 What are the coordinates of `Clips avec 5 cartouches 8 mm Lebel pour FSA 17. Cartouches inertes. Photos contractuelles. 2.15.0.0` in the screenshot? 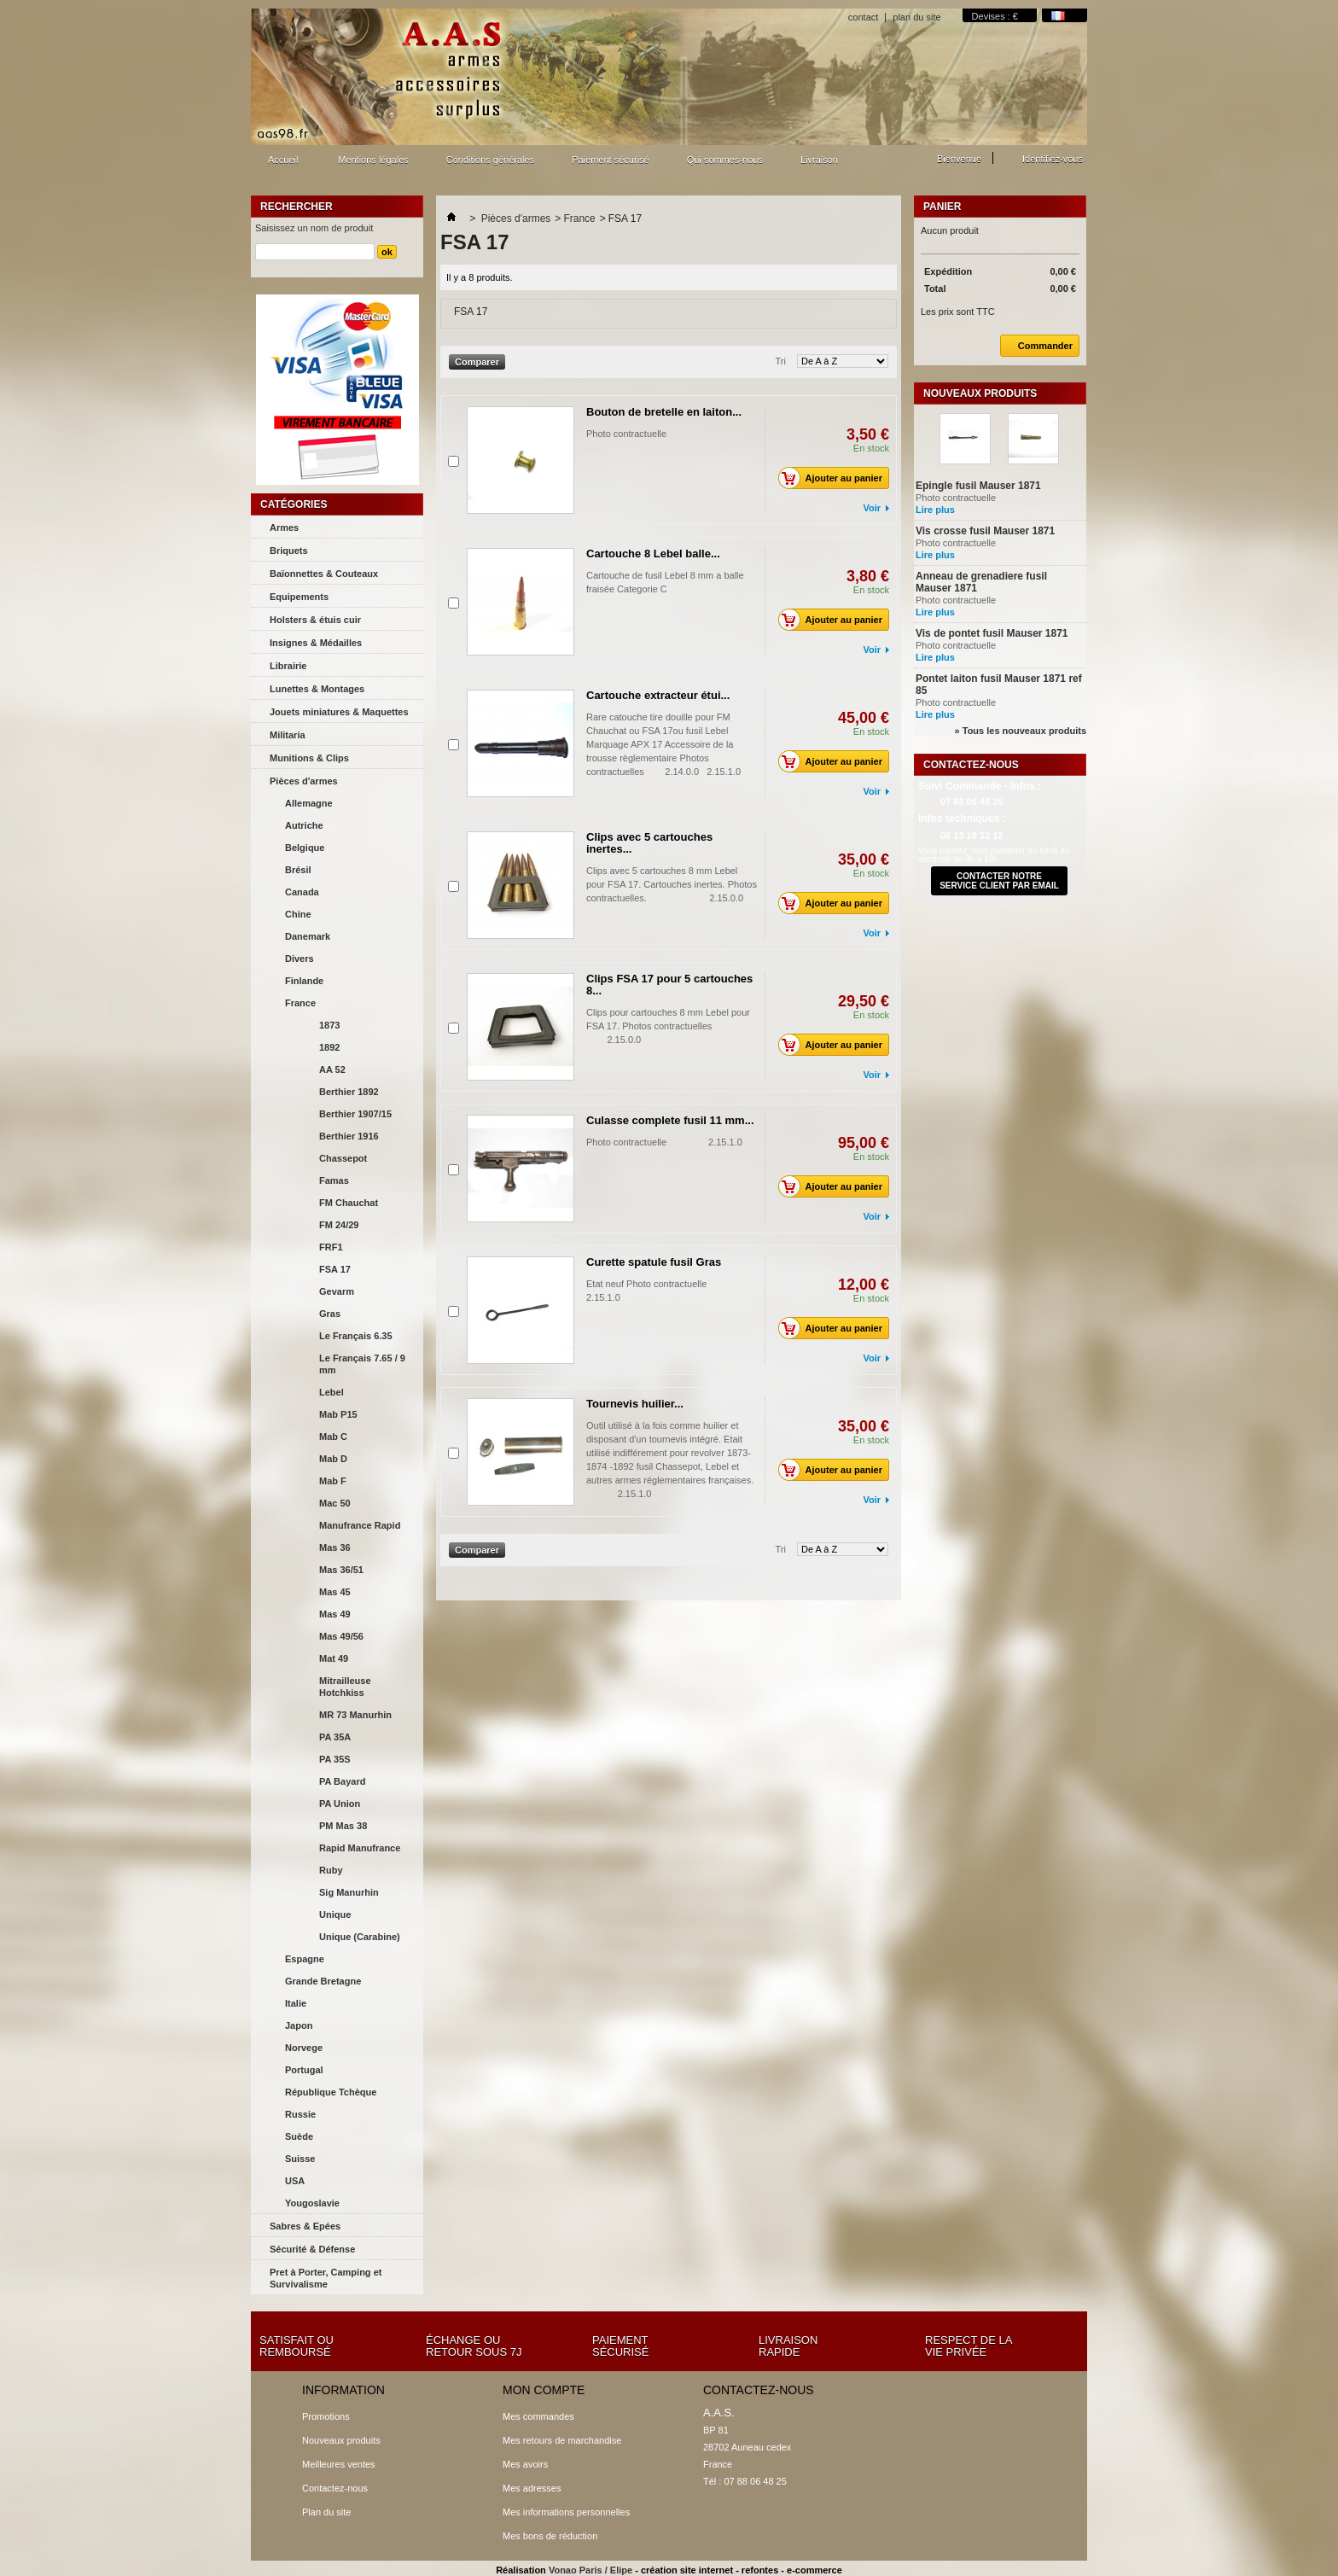 It's located at (671, 884).